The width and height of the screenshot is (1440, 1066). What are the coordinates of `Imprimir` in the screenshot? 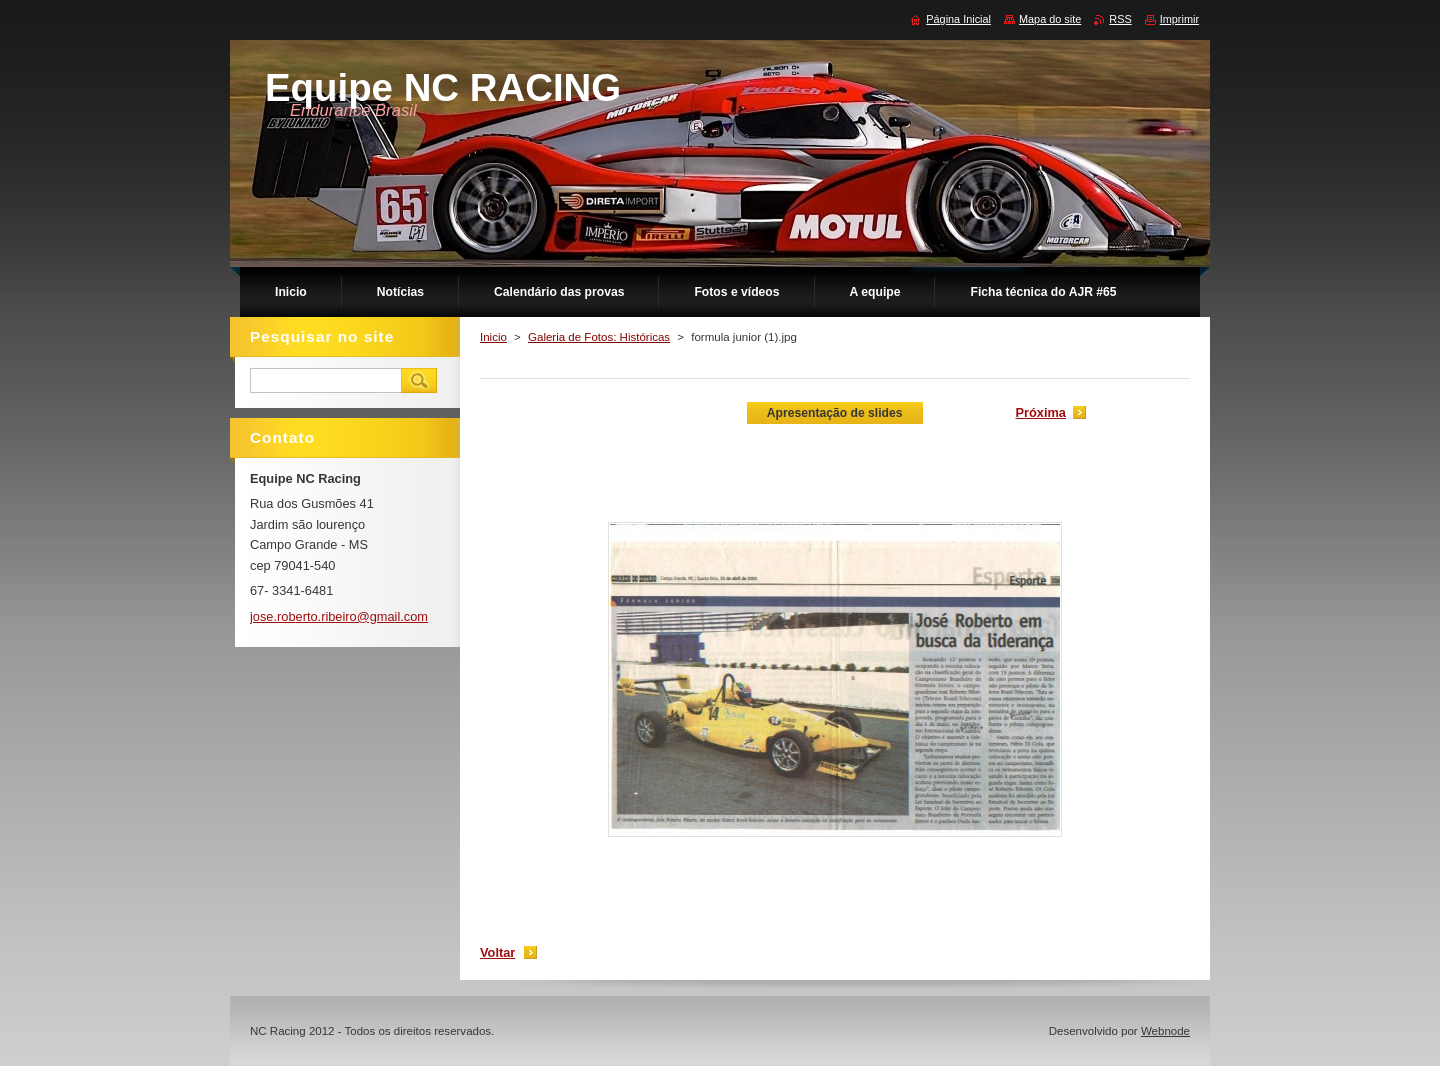 It's located at (1179, 19).